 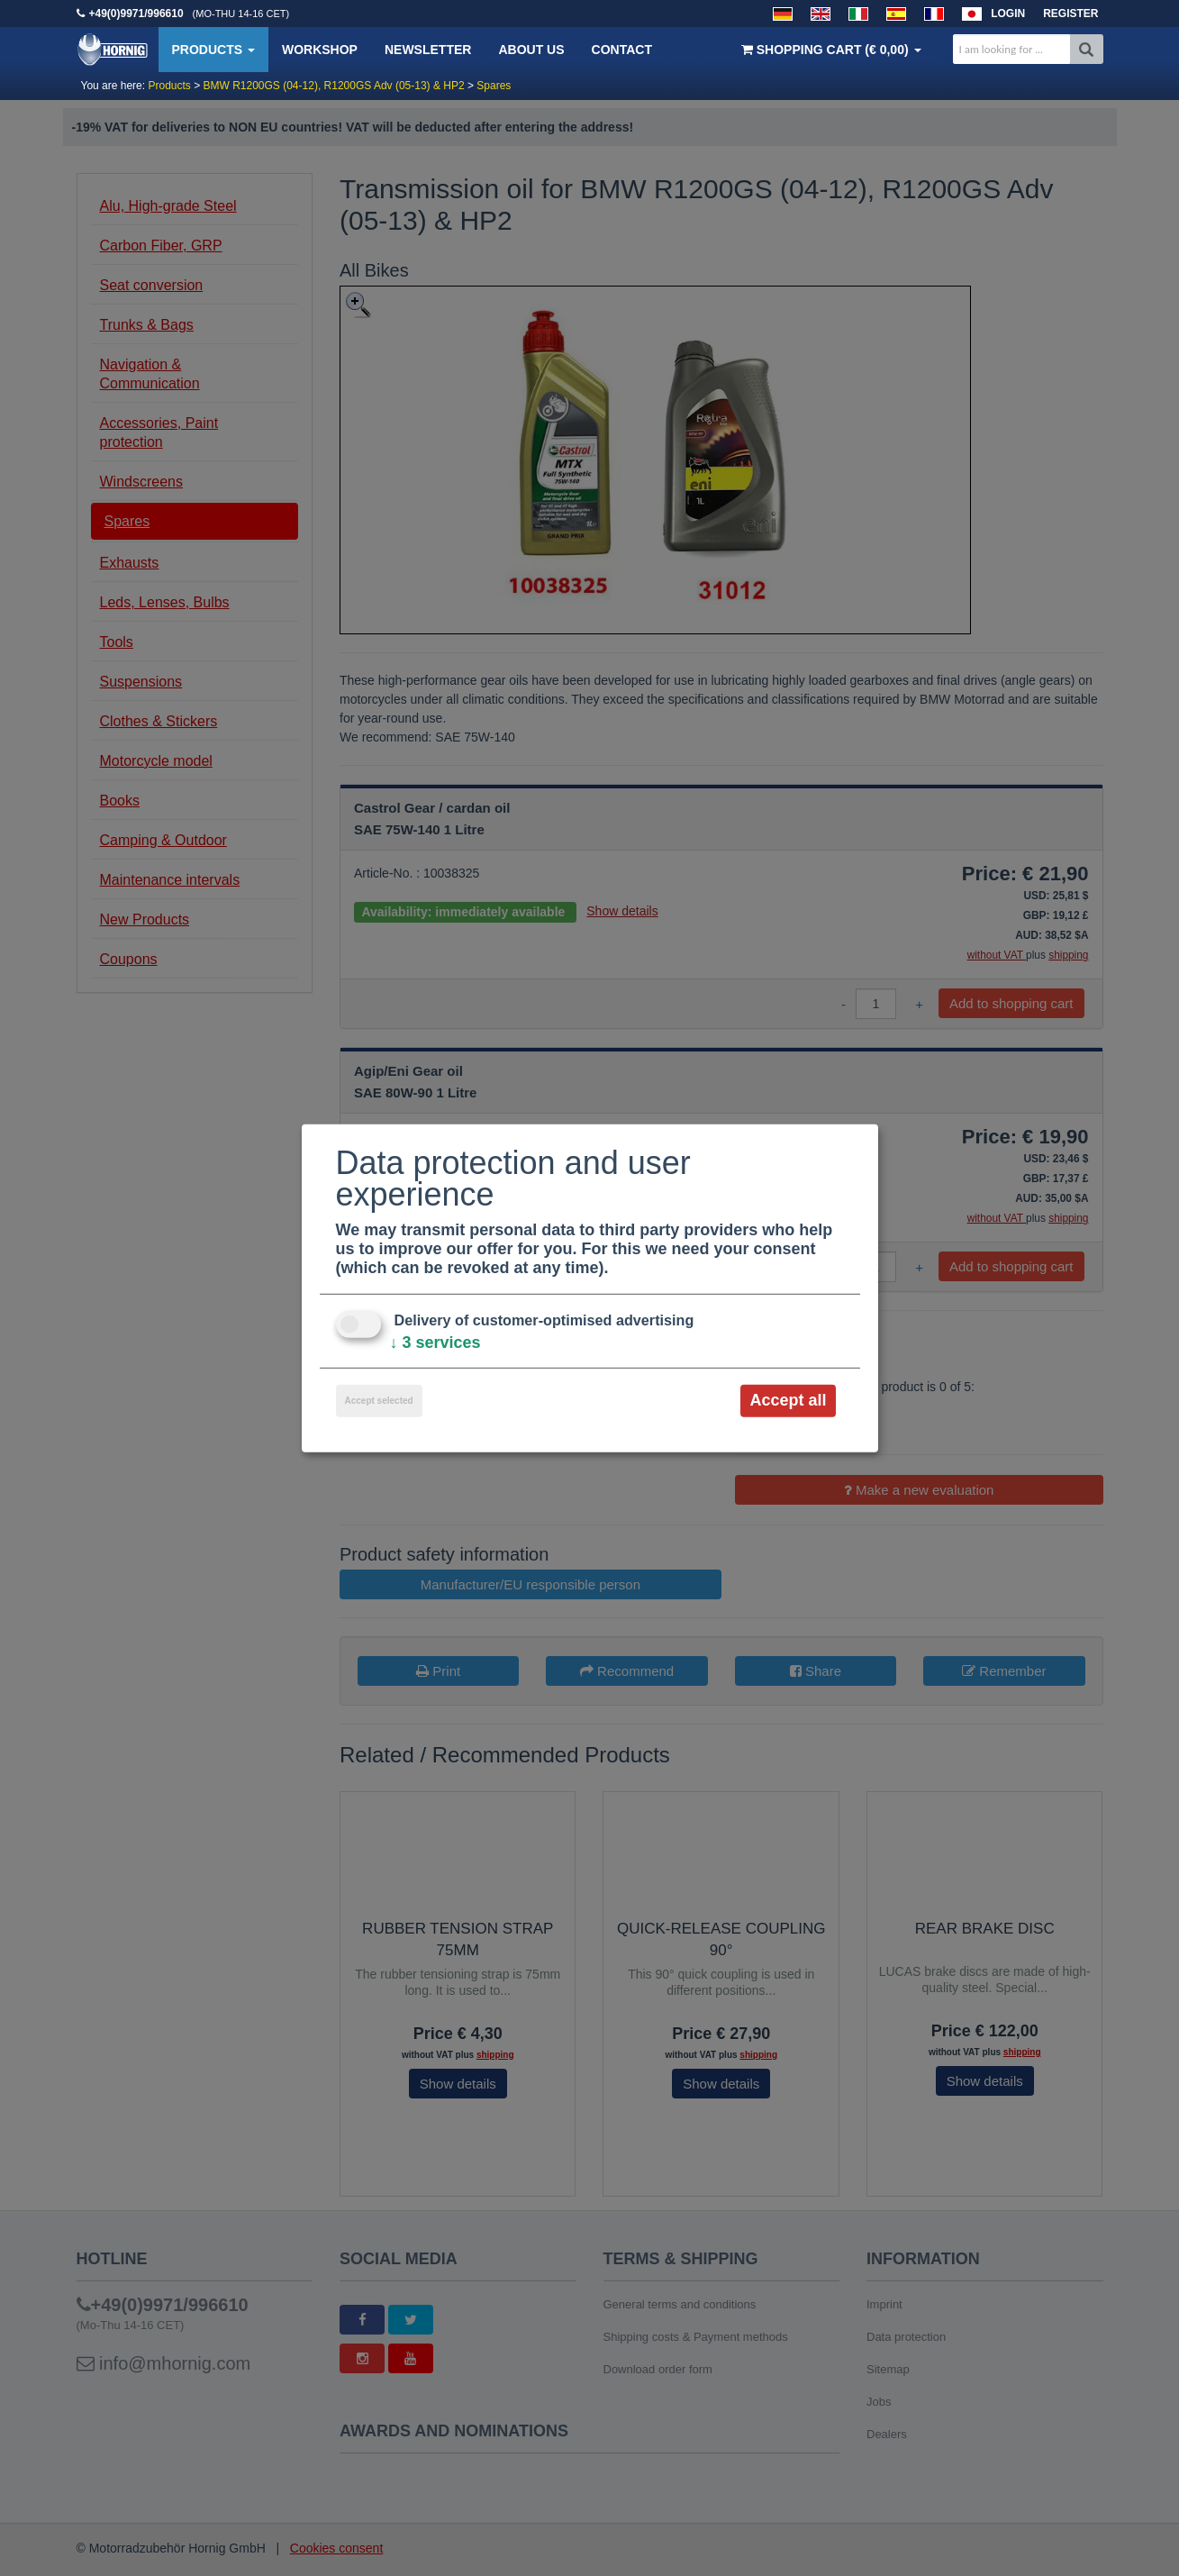 I want to click on Contact, so click(x=622, y=49).